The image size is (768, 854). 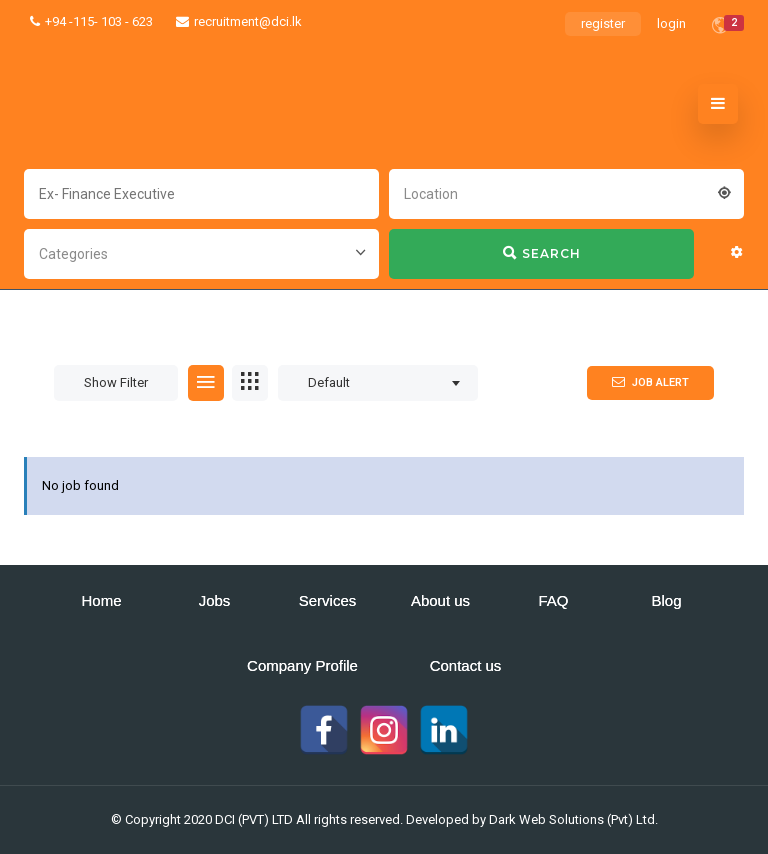 What do you see at coordinates (573, 819) in the screenshot?
I see `Dark Web Solutions (Pvt) Ltd.` at bounding box center [573, 819].